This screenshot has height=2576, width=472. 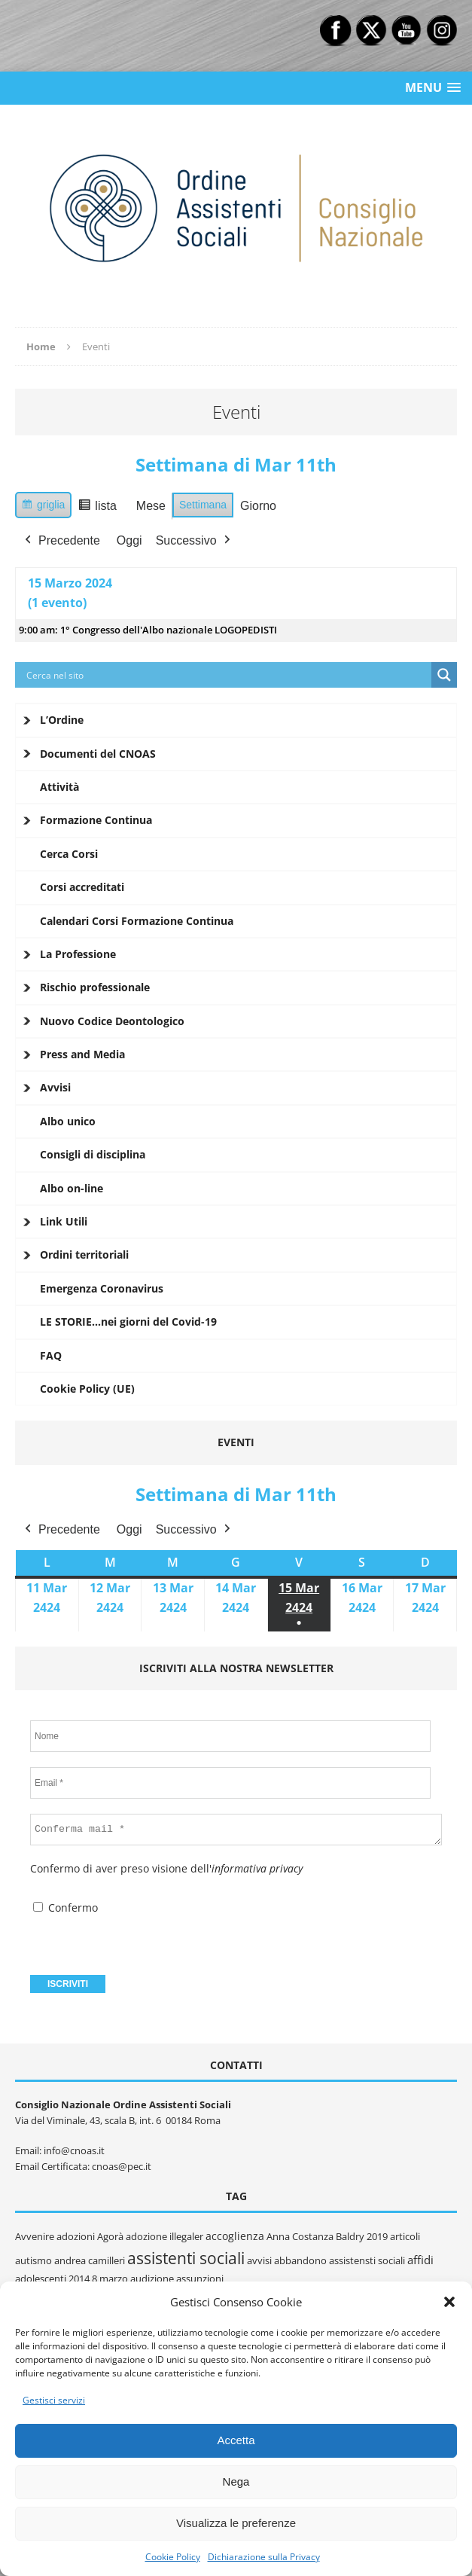 What do you see at coordinates (82, 1054) in the screenshot?
I see `Press and Media` at bounding box center [82, 1054].